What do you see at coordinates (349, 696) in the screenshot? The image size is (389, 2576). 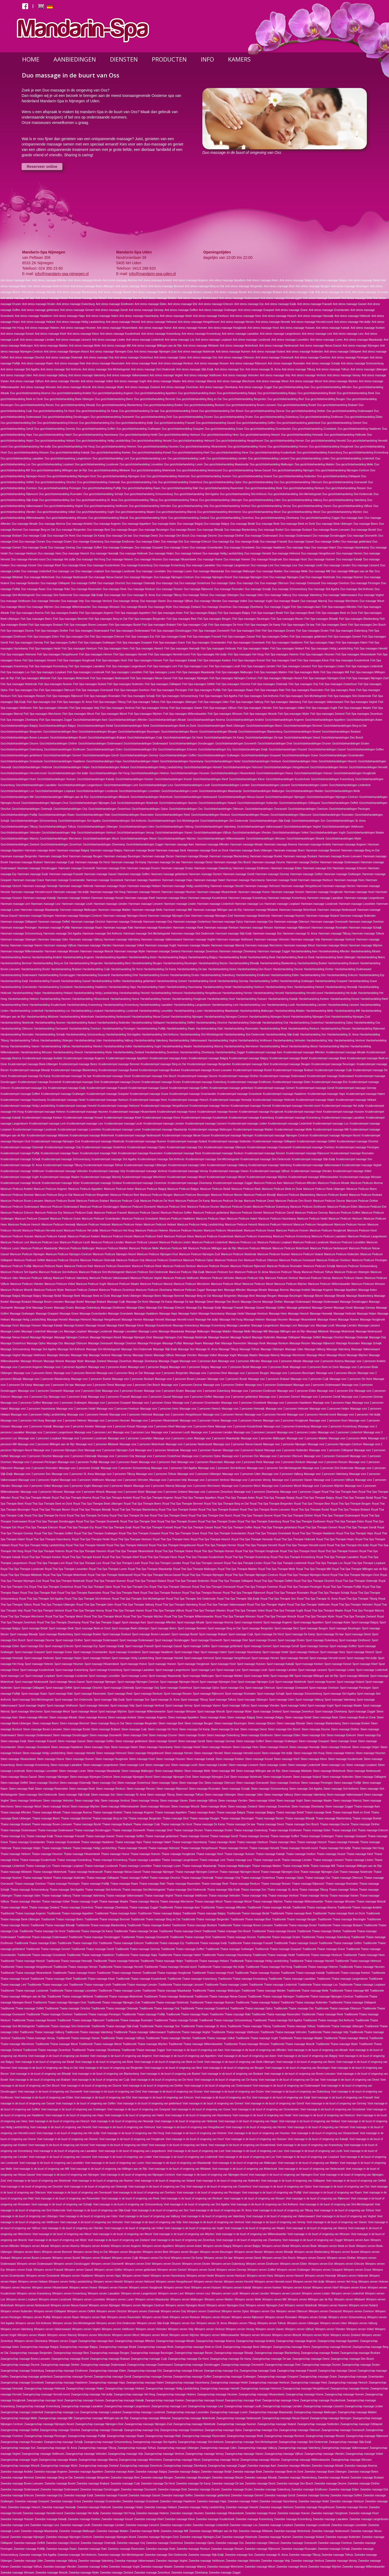 I see `Fish Spa massages Sint-Oedenrode` at bounding box center [349, 696].